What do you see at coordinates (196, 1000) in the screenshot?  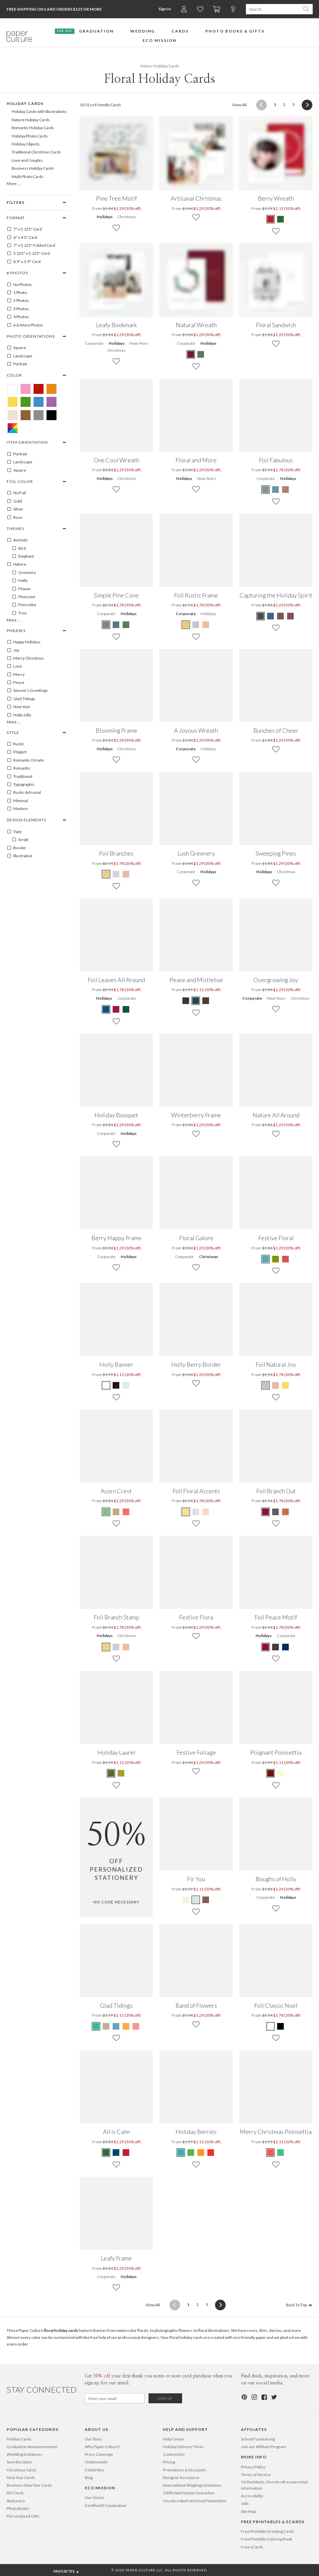 I see `[Blue Peace and Mistletoe]` at bounding box center [196, 1000].